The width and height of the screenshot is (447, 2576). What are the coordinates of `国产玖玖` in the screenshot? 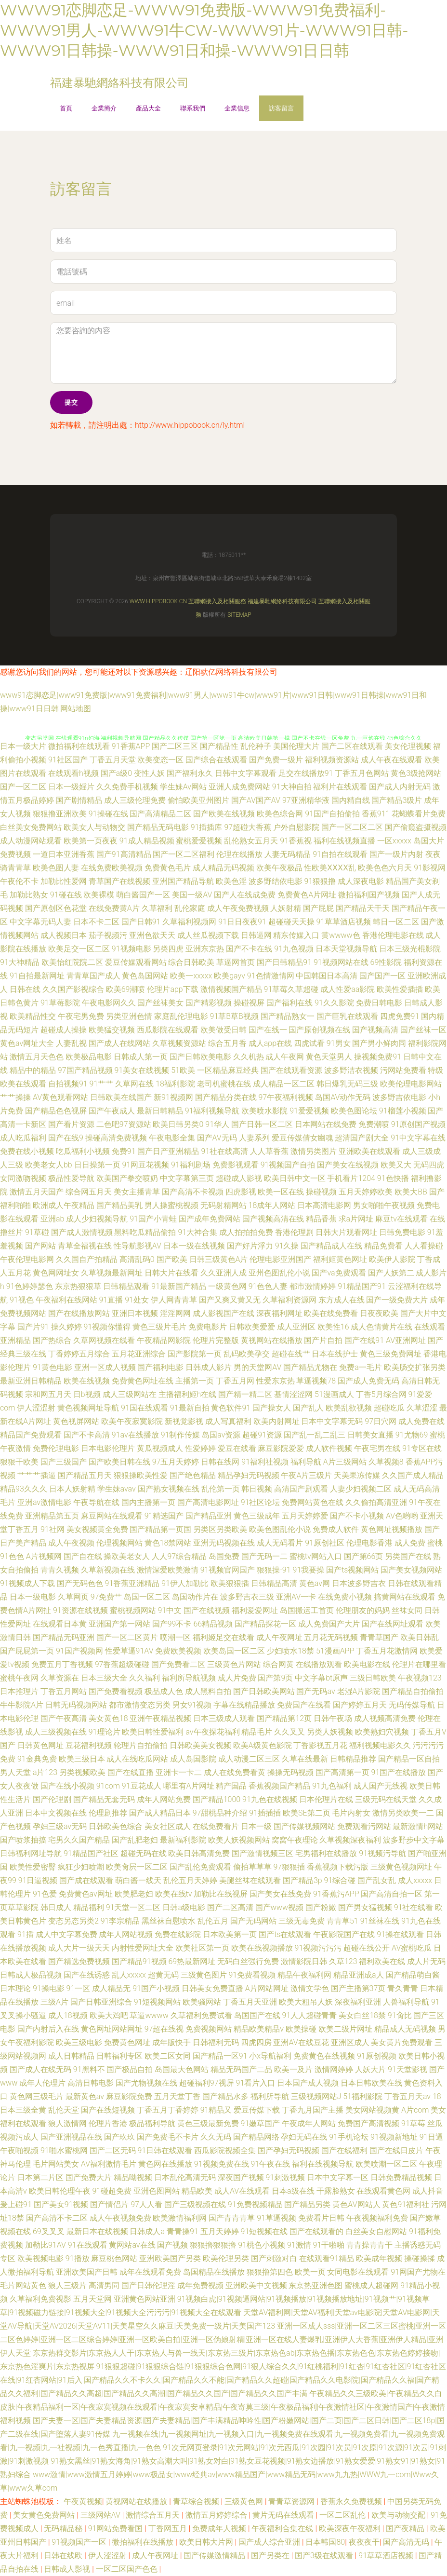 It's located at (119, 2137).